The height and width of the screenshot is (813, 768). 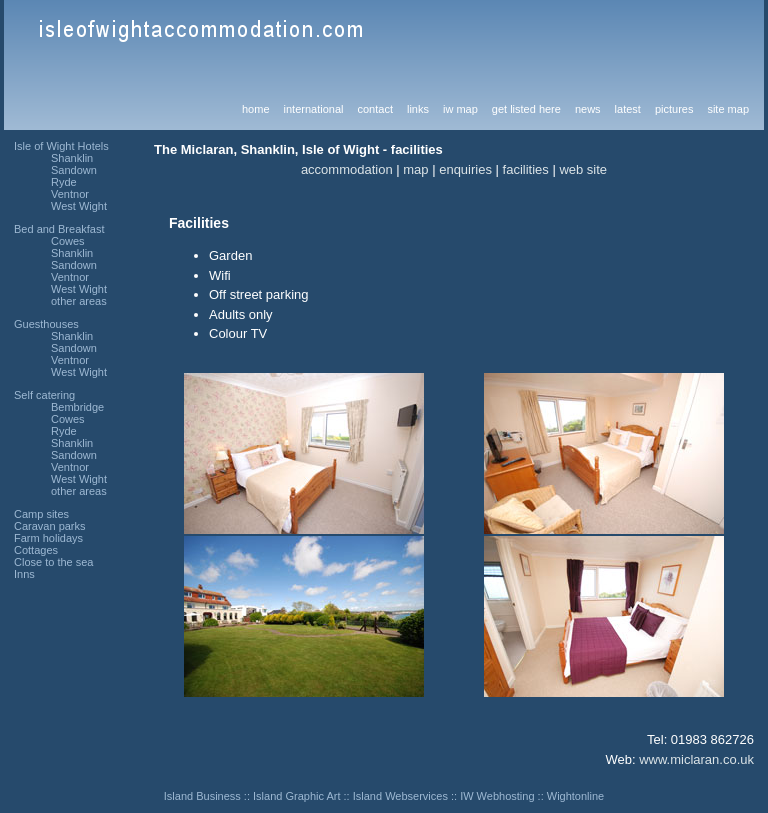 What do you see at coordinates (44, 395) in the screenshot?
I see `Self catering` at bounding box center [44, 395].